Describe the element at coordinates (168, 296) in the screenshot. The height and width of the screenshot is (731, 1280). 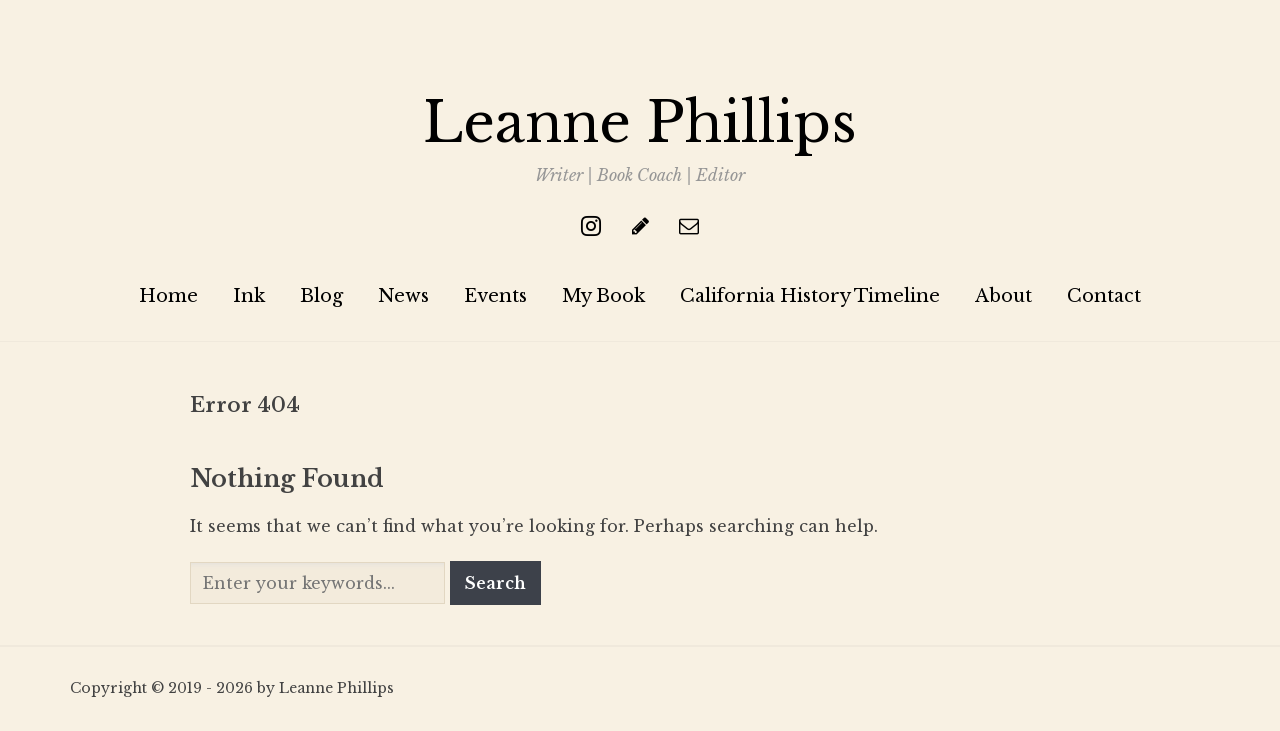
I see `Home` at that location.